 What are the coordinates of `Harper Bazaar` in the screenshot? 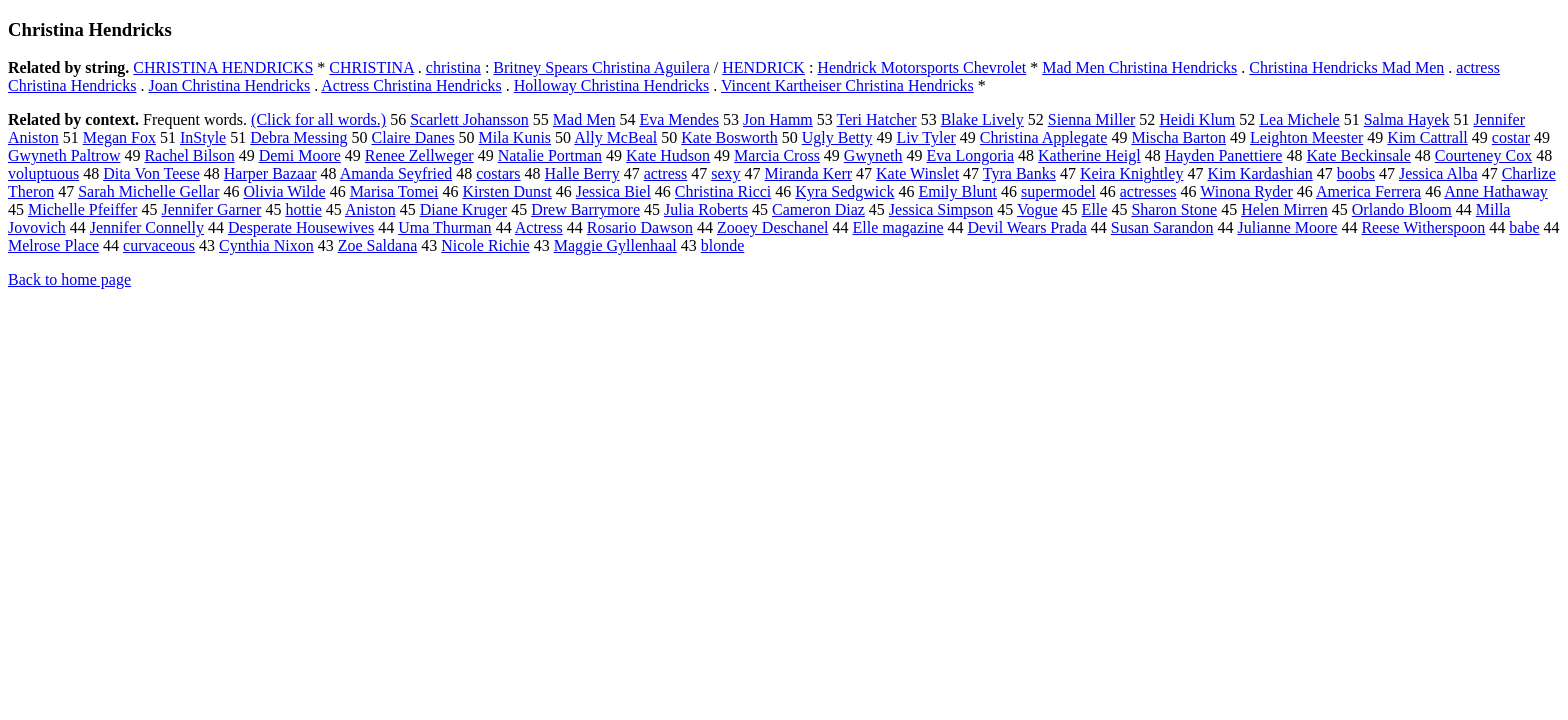 It's located at (270, 173).